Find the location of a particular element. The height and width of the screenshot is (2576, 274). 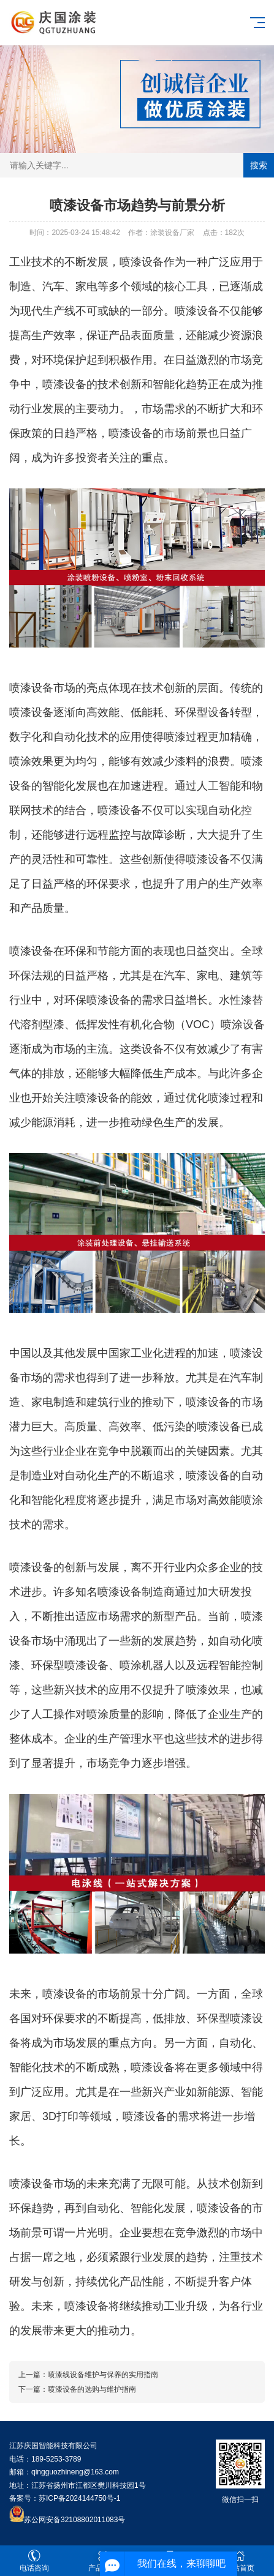

喷漆设备的选购与维护指南 is located at coordinates (92, 2389).